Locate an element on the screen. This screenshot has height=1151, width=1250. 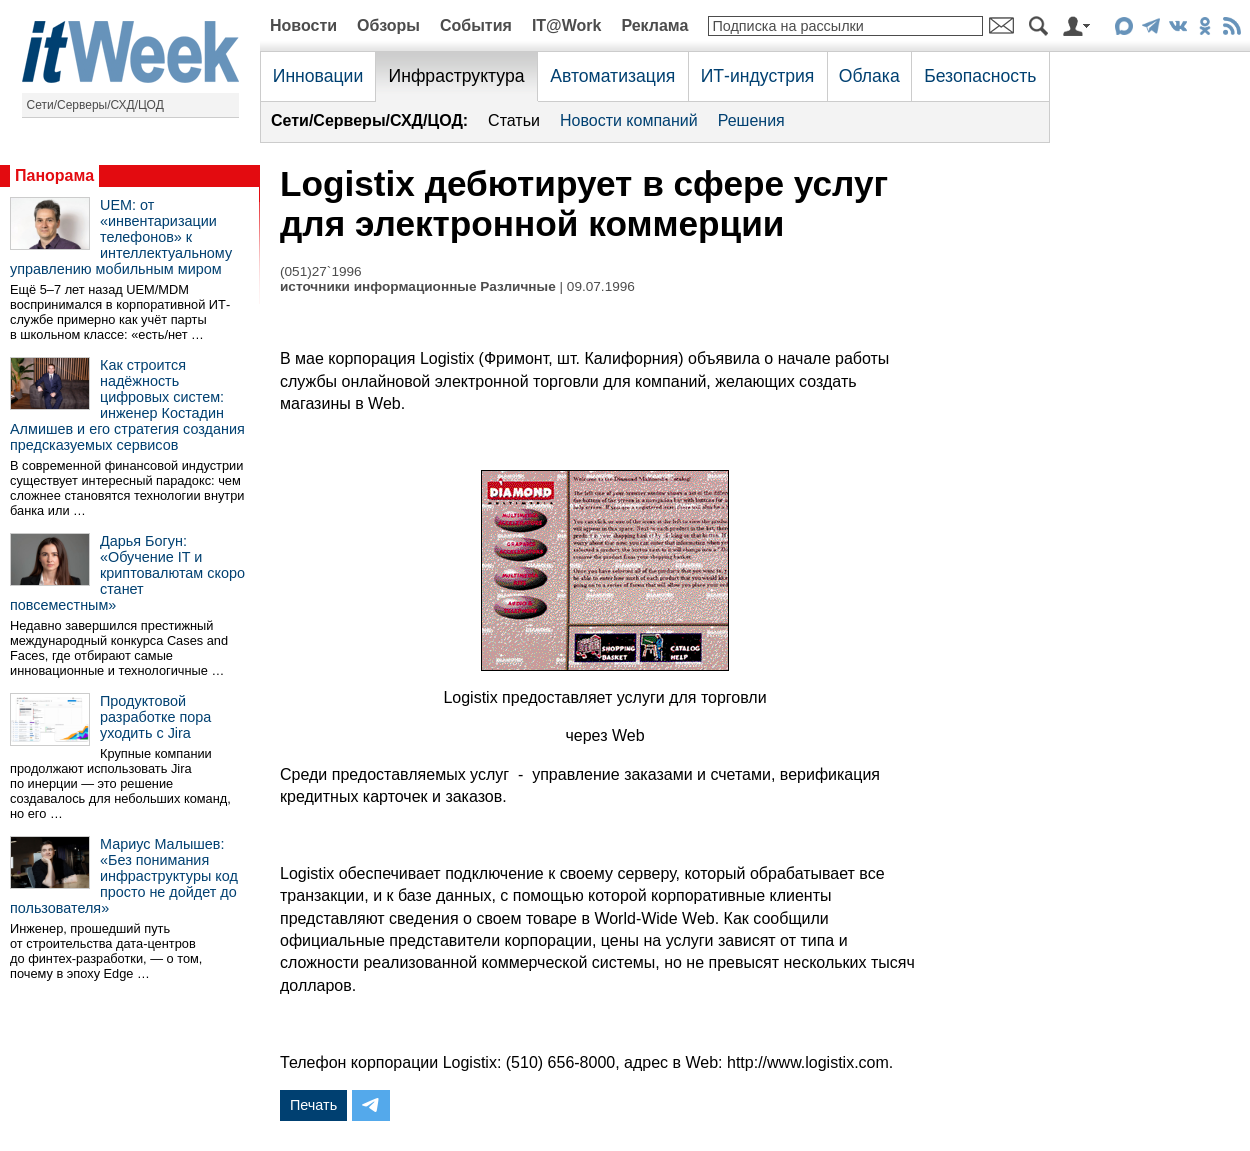
Как строится надёжность цифровых систем: инженер Костадин Алмишев и его стратегия создания предсказуемых сервисов is located at coordinates (127, 405).